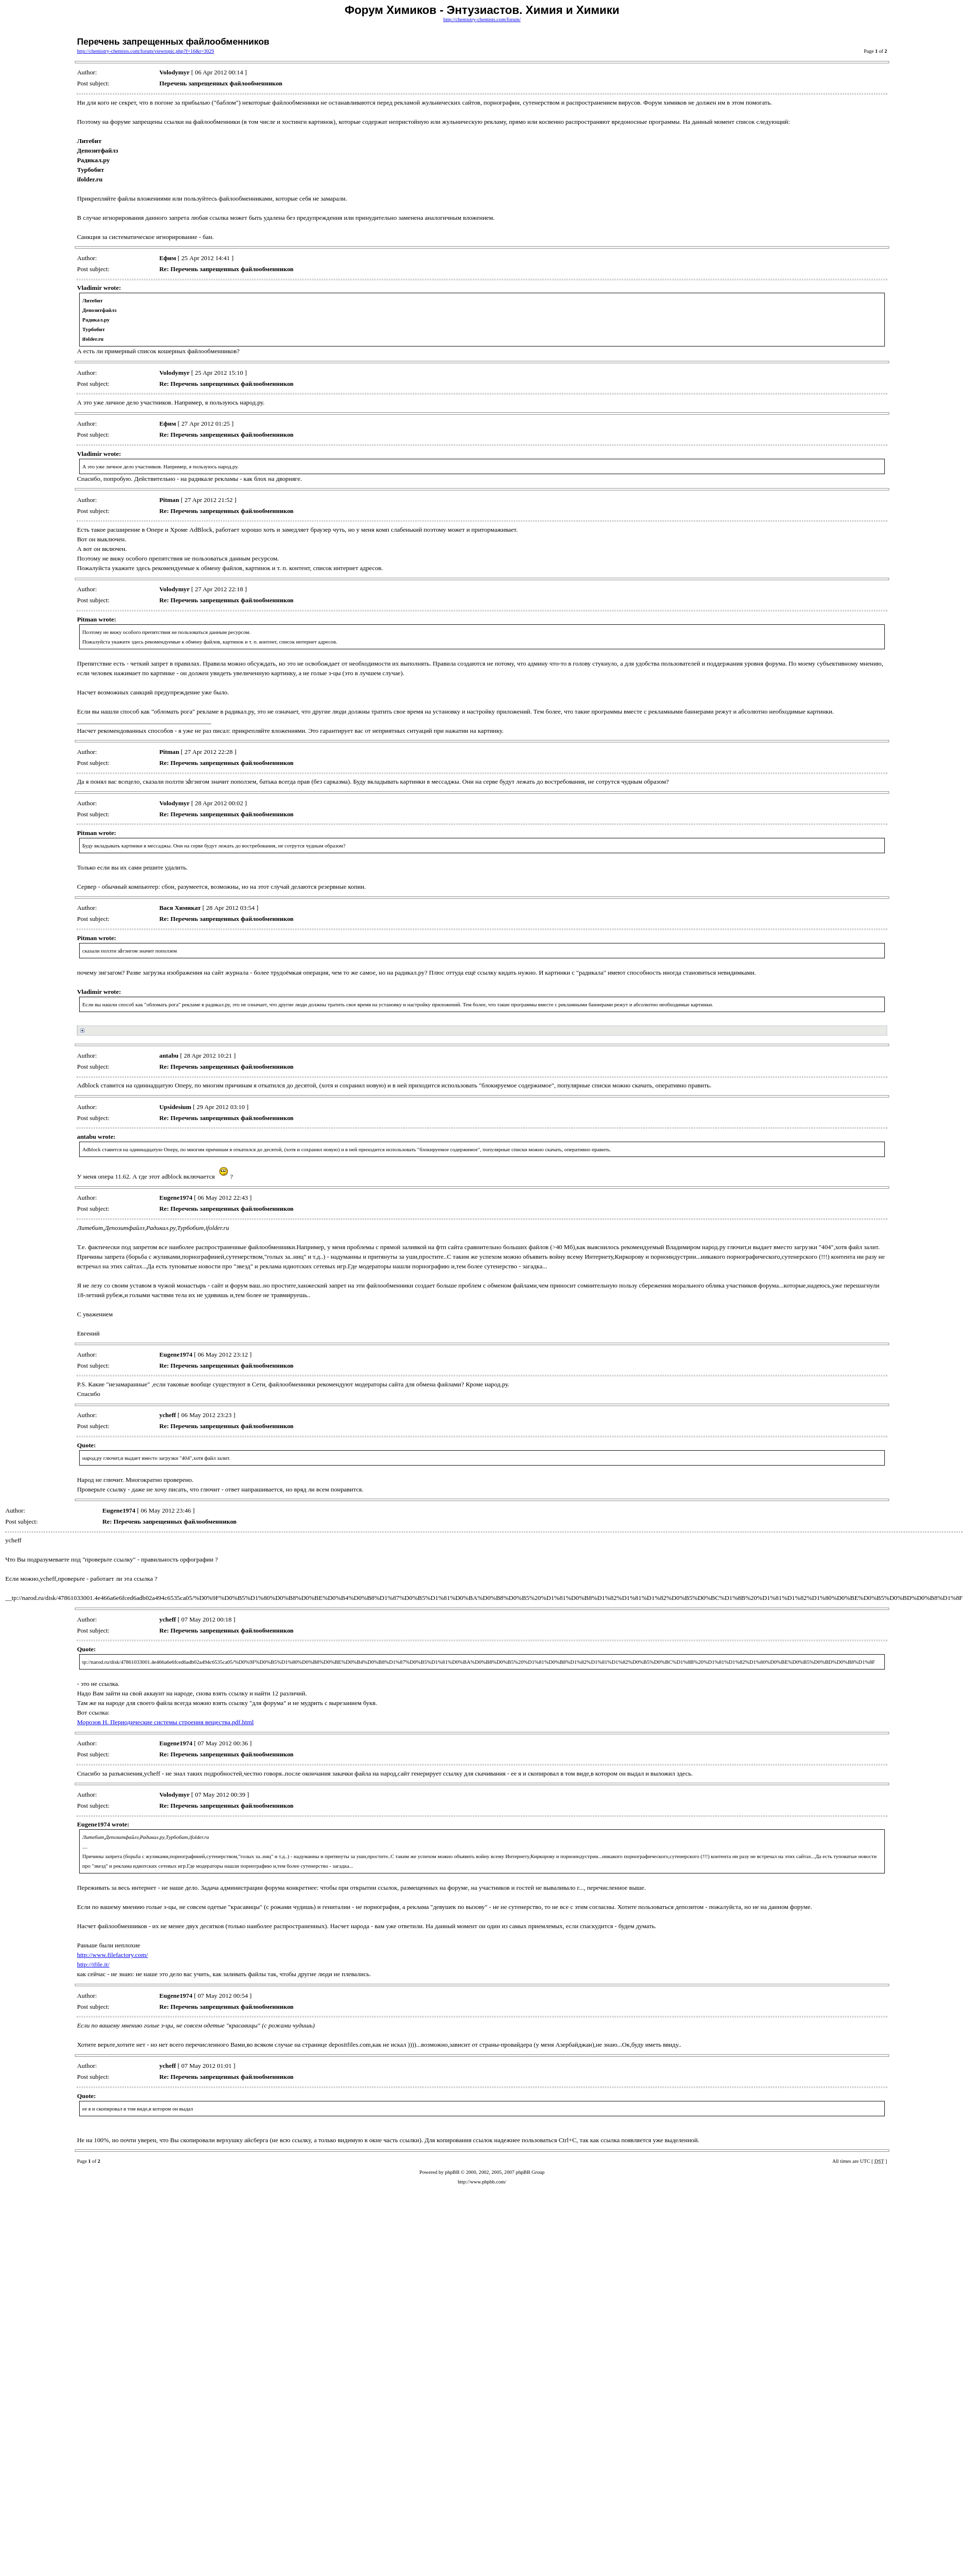 The image size is (964, 2576). What do you see at coordinates (112, 1954) in the screenshot?
I see `http://www.filefactory.com/` at bounding box center [112, 1954].